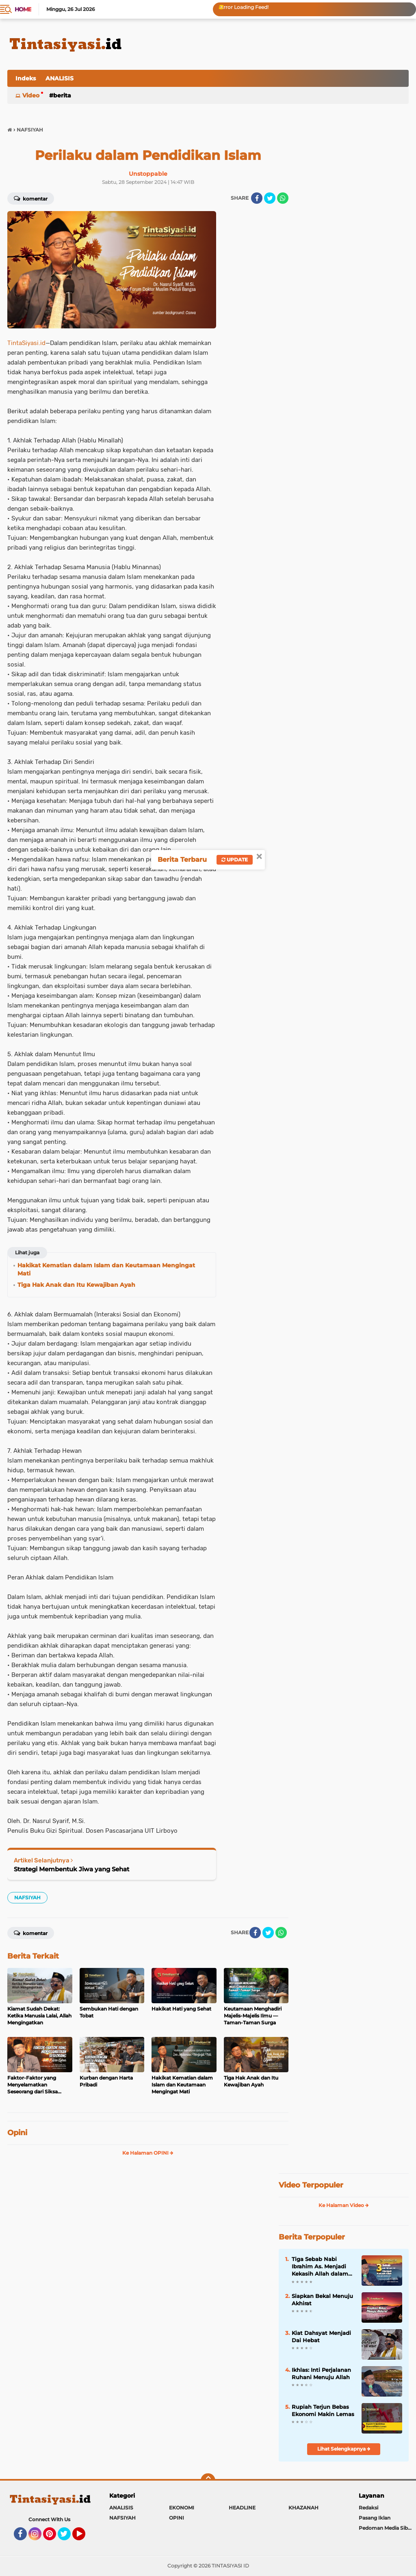 The height and width of the screenshot is (2576, 416). What do you see at coordinates (282, 198) in the screenshot?
I see `[share-whatsapp]` at bounding box center [282, 198].